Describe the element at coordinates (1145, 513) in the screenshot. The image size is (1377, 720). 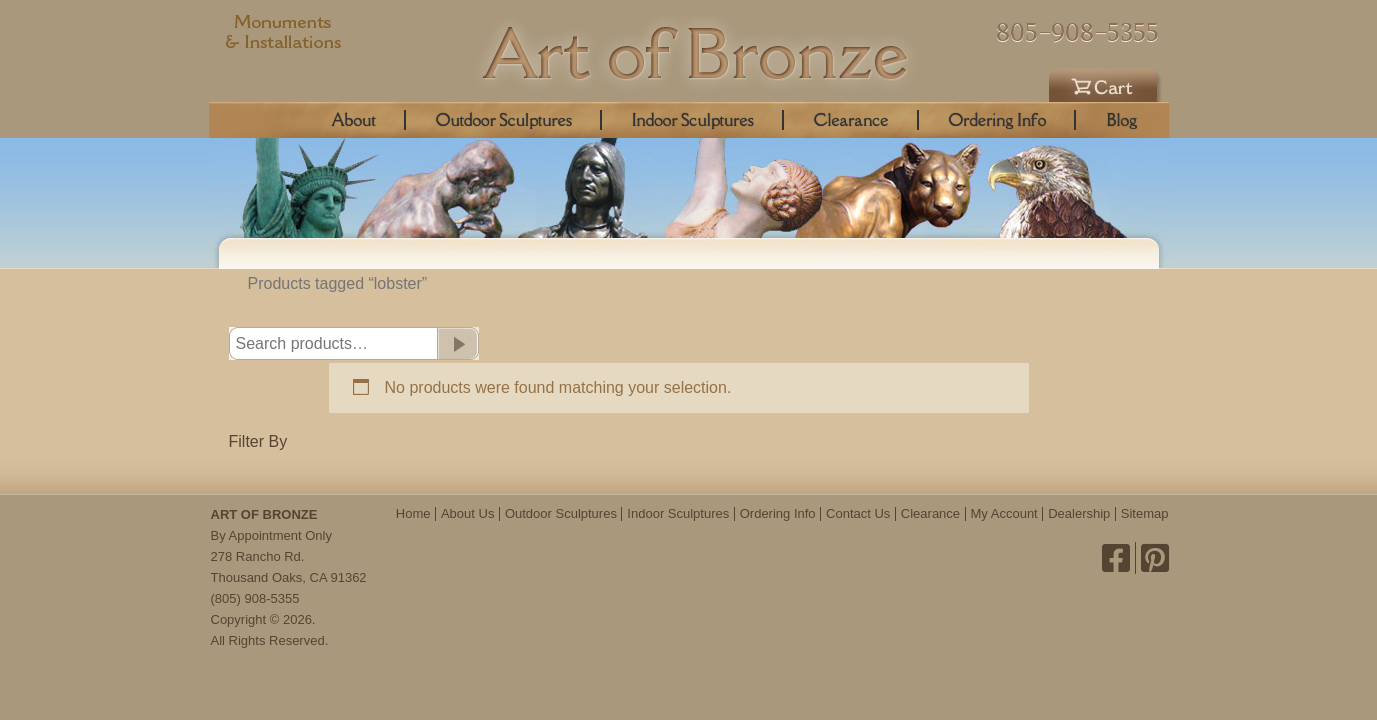
I see `Sitemap` at that location.